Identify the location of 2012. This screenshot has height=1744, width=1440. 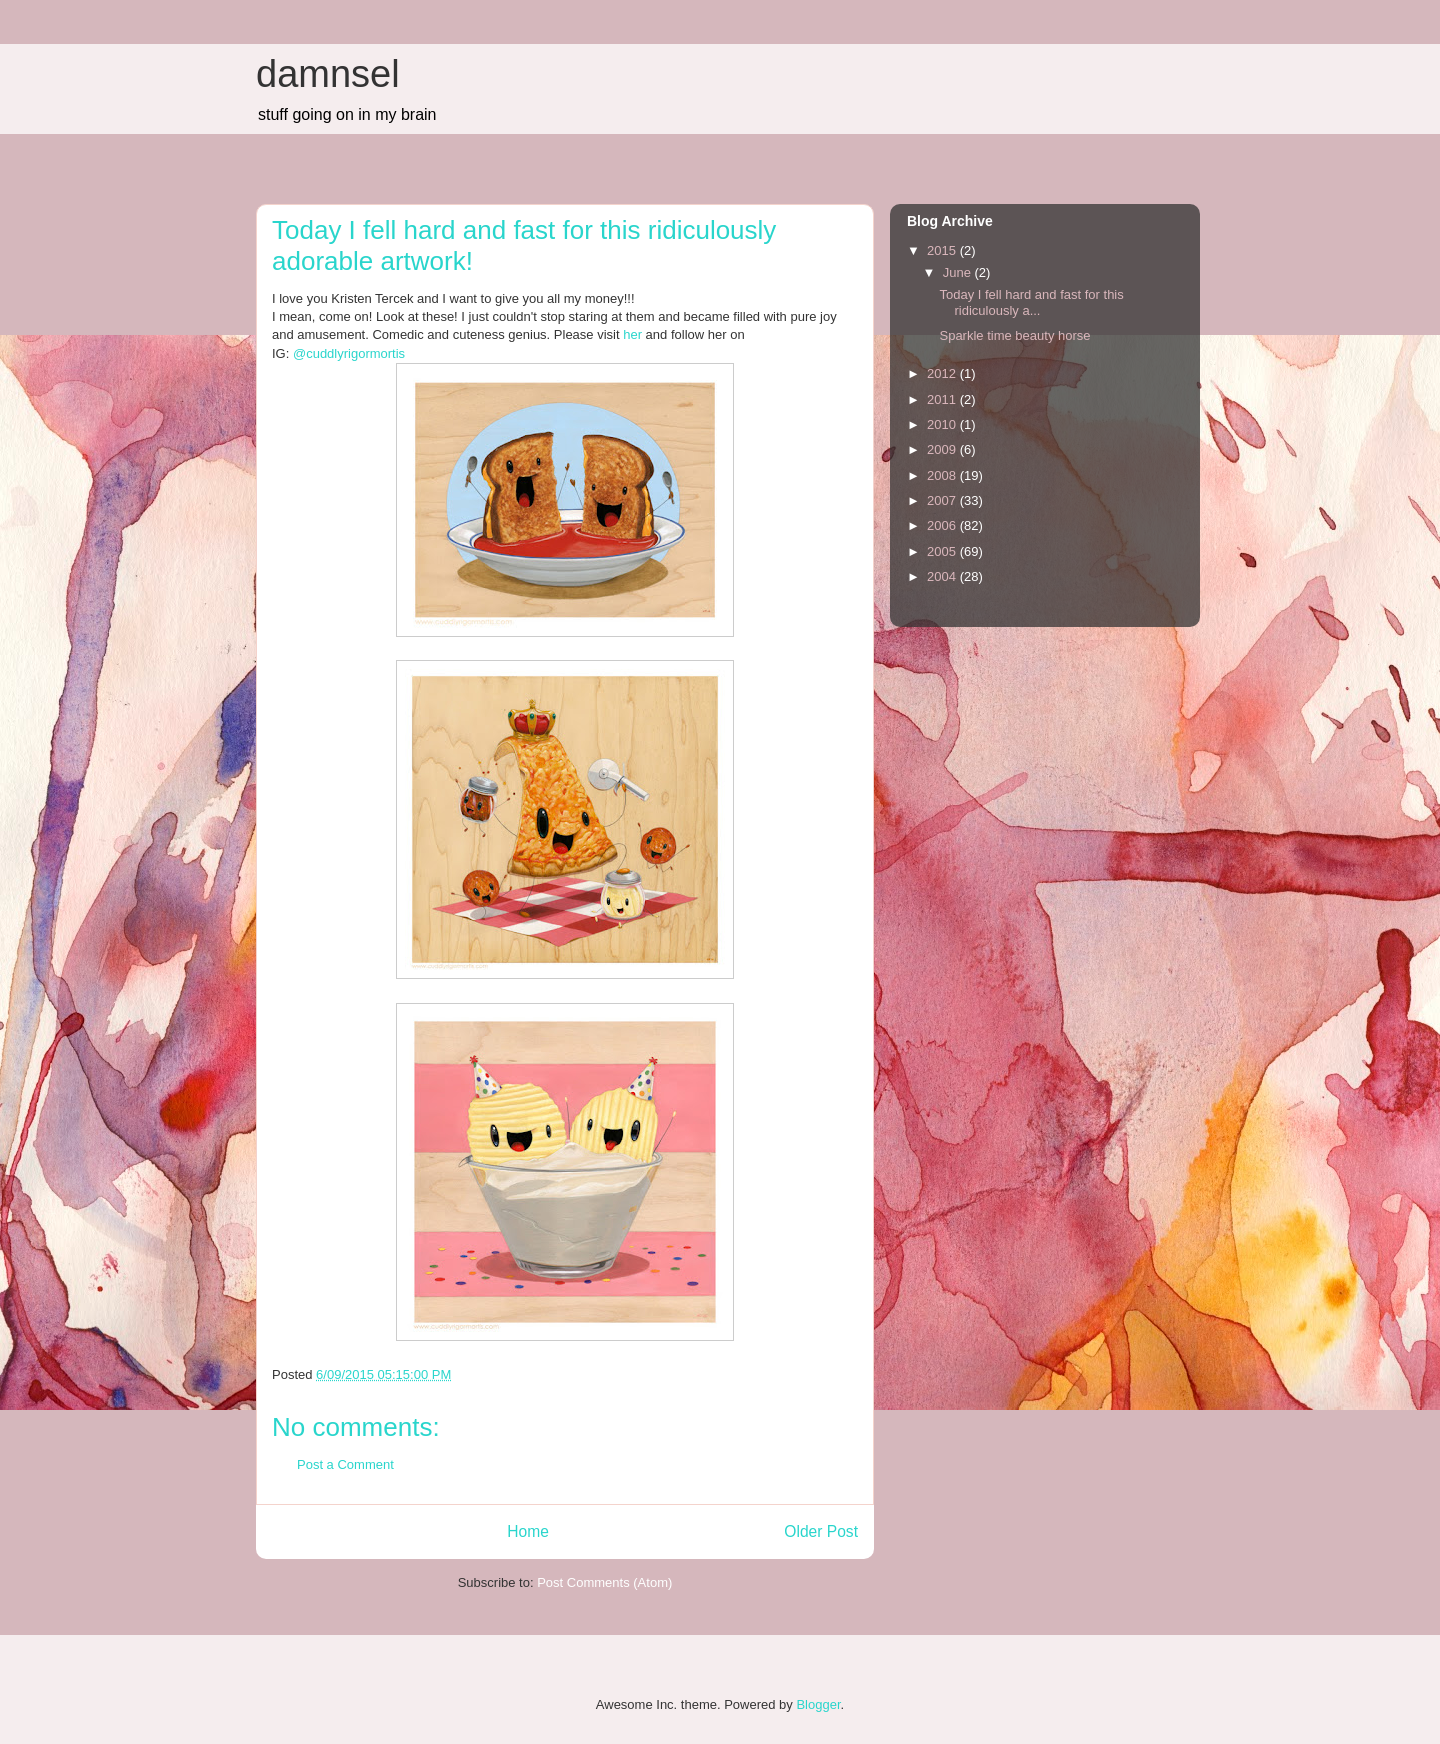
(943, 373).